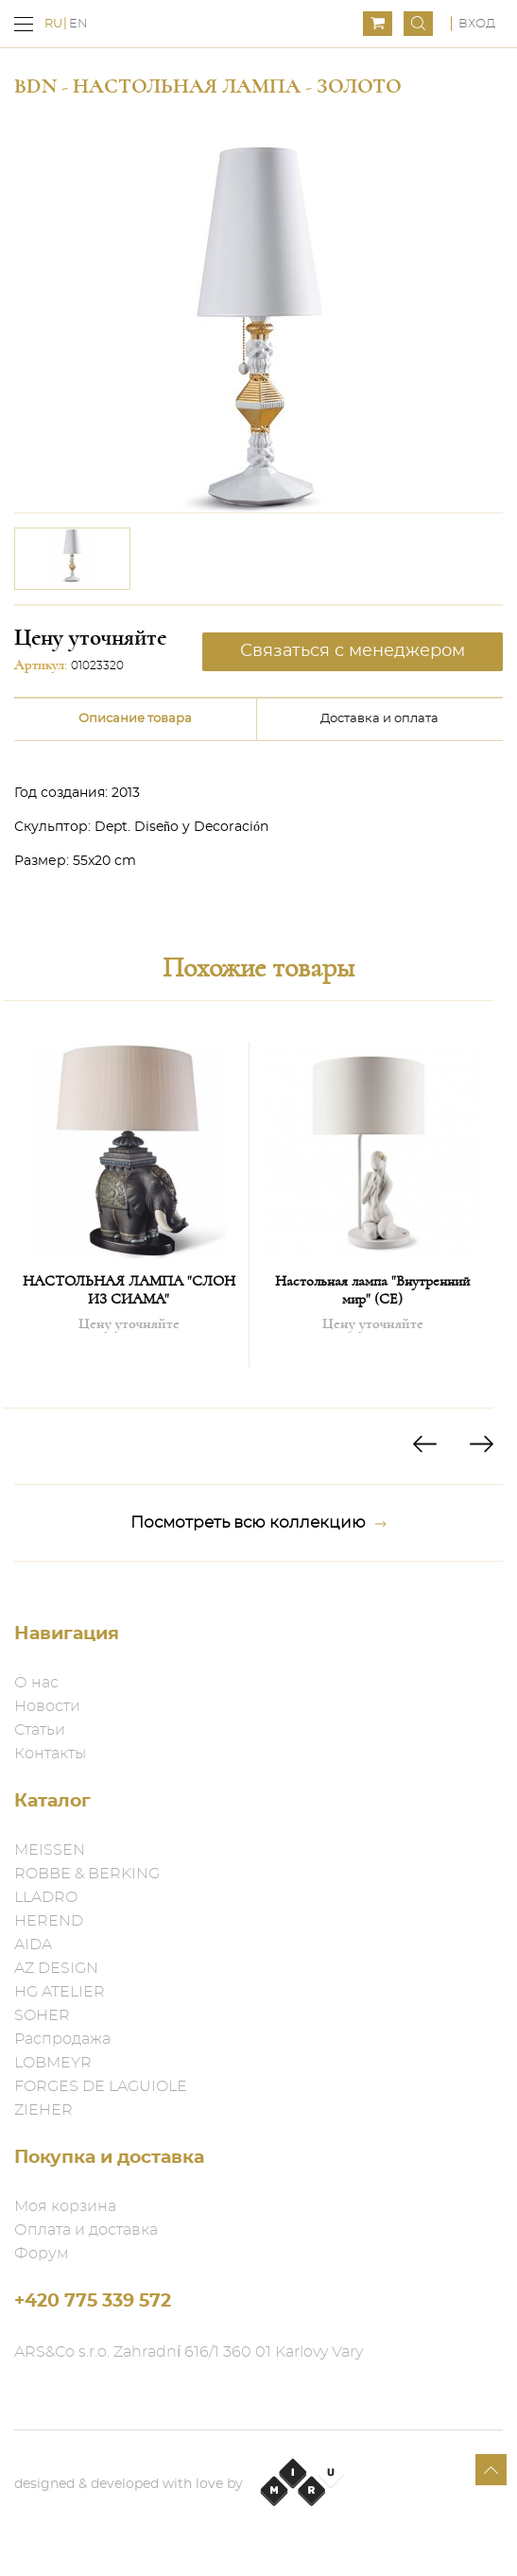  Describe the element at coordinates (50, 1753) in the screenshot. I see `Контакты` at that location.